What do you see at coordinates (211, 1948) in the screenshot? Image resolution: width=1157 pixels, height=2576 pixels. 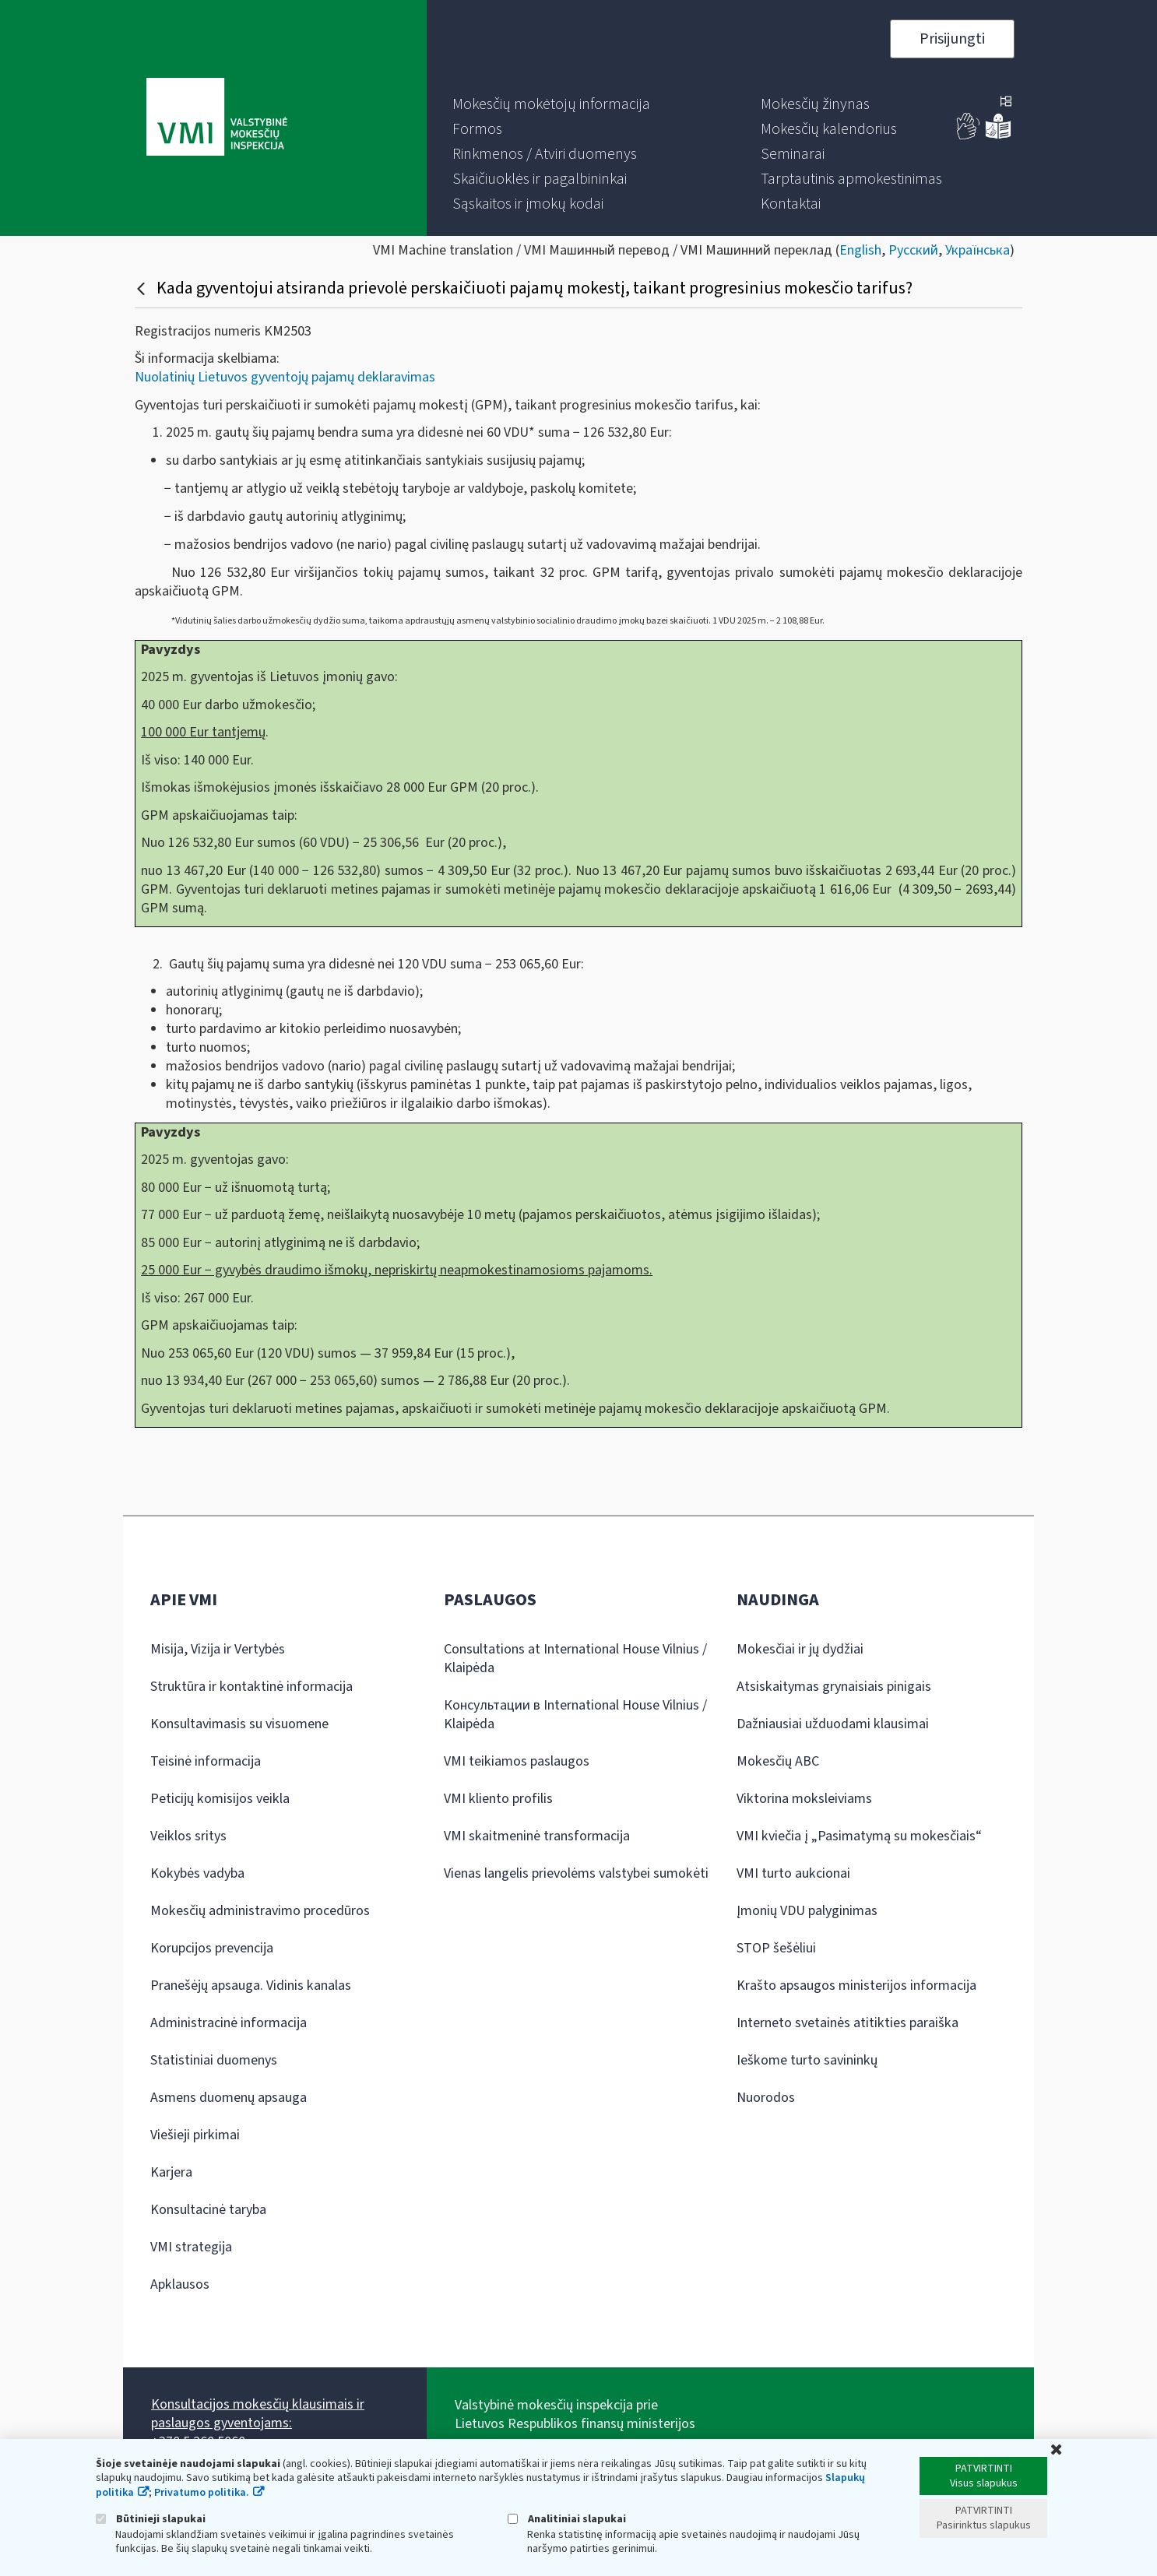 I see `Korupcijos prevencija` at bounding box center [211, 1948].